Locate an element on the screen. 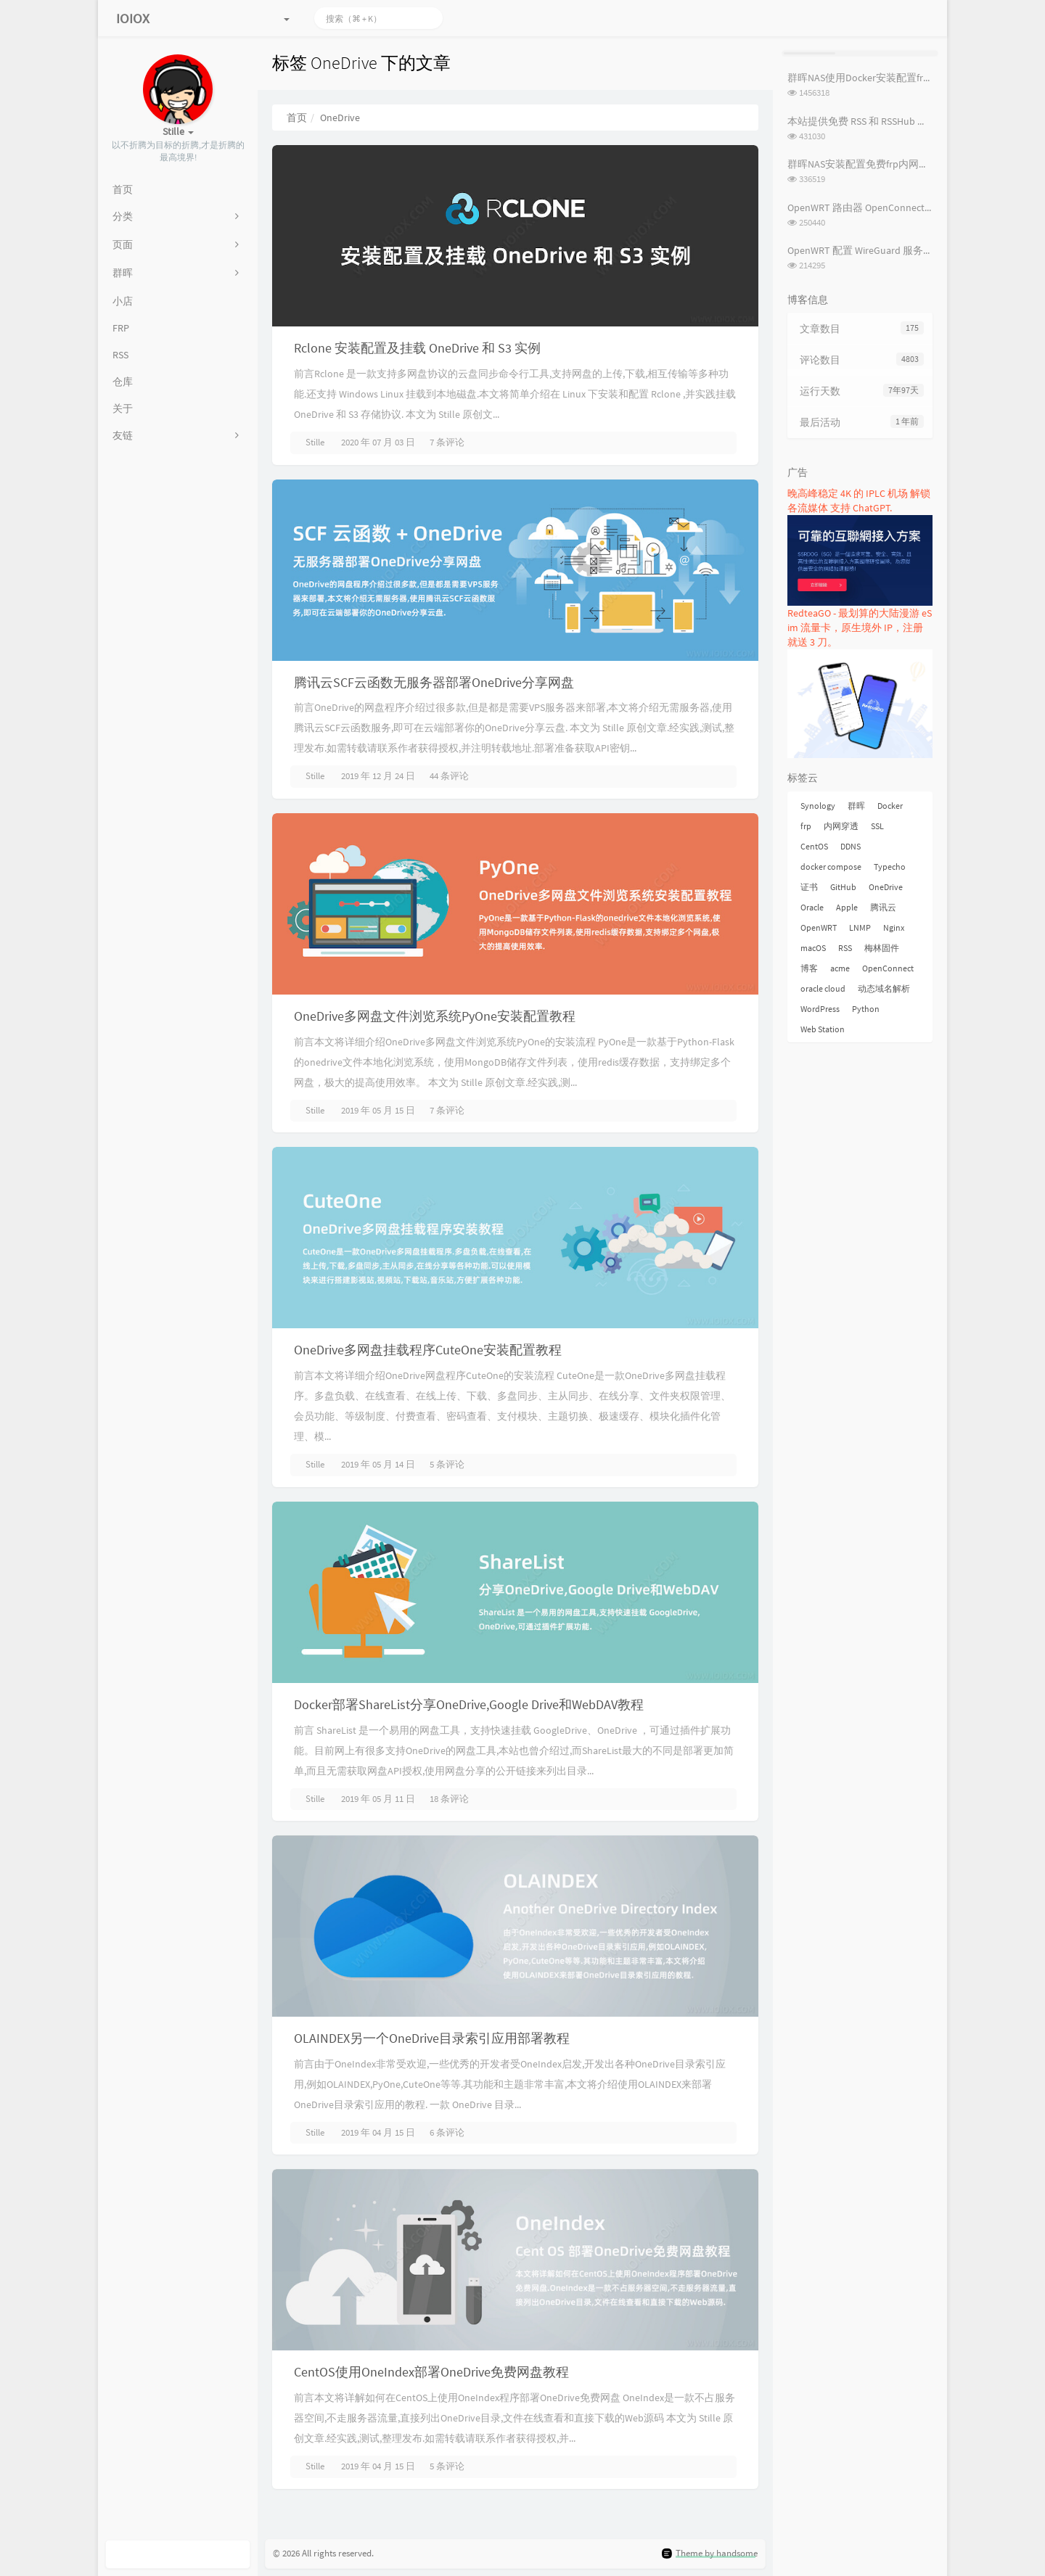  CentOS使用OneIndex部署OneDrive免费网盘教程 is located at coordinates (431, 2371).